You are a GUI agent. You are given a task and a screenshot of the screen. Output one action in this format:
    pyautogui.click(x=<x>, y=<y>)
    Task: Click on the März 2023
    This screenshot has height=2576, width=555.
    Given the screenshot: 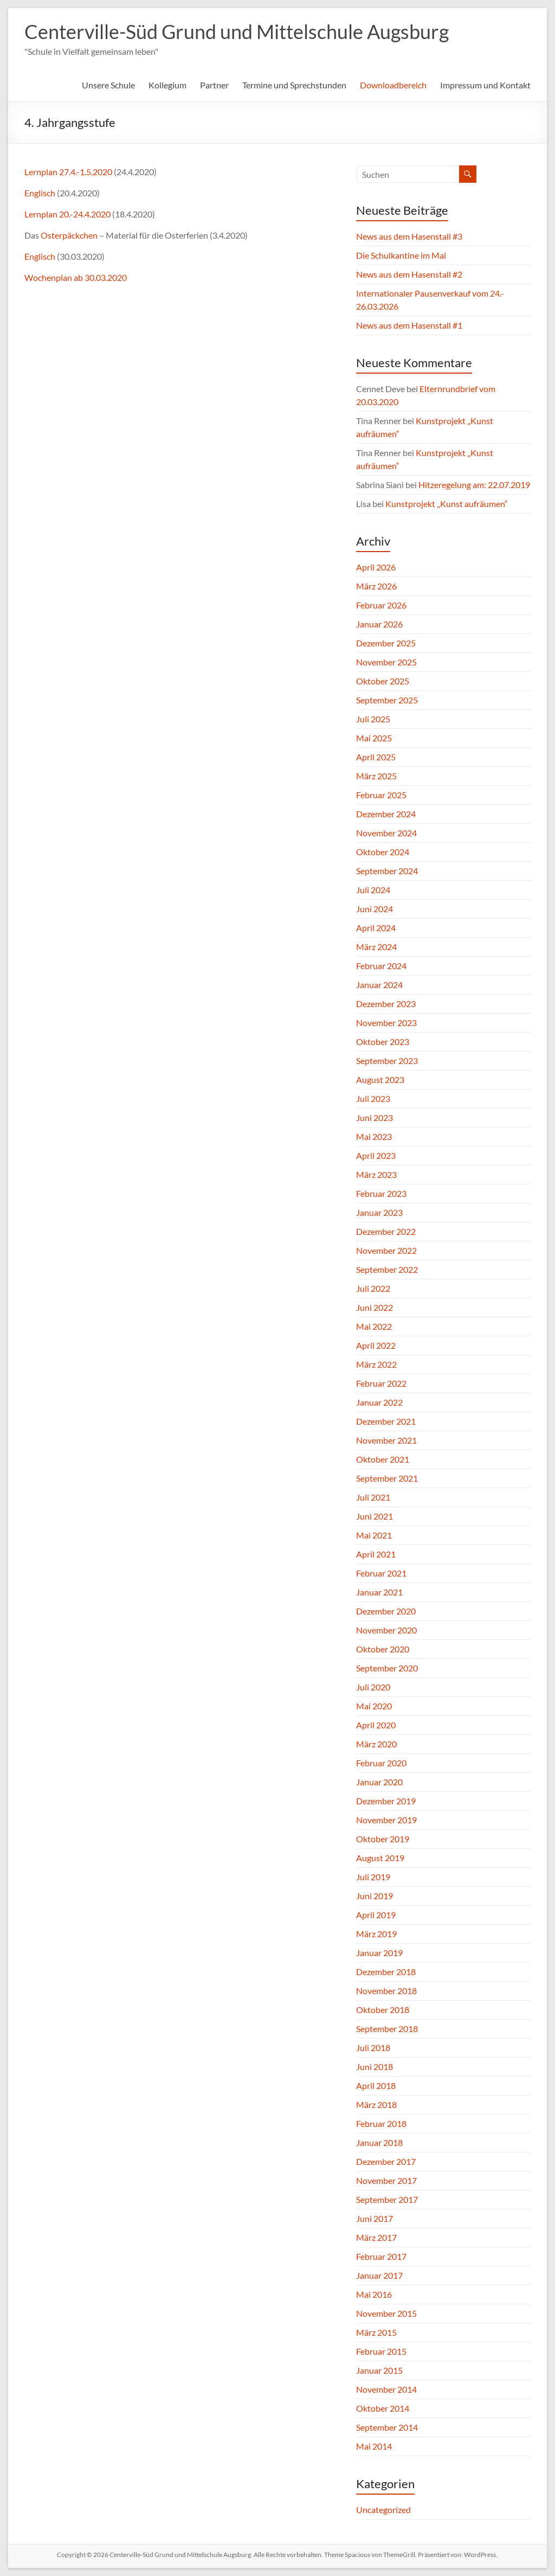 What is the action you would take?
    pyautogui.click(x=376, y=1174)
    